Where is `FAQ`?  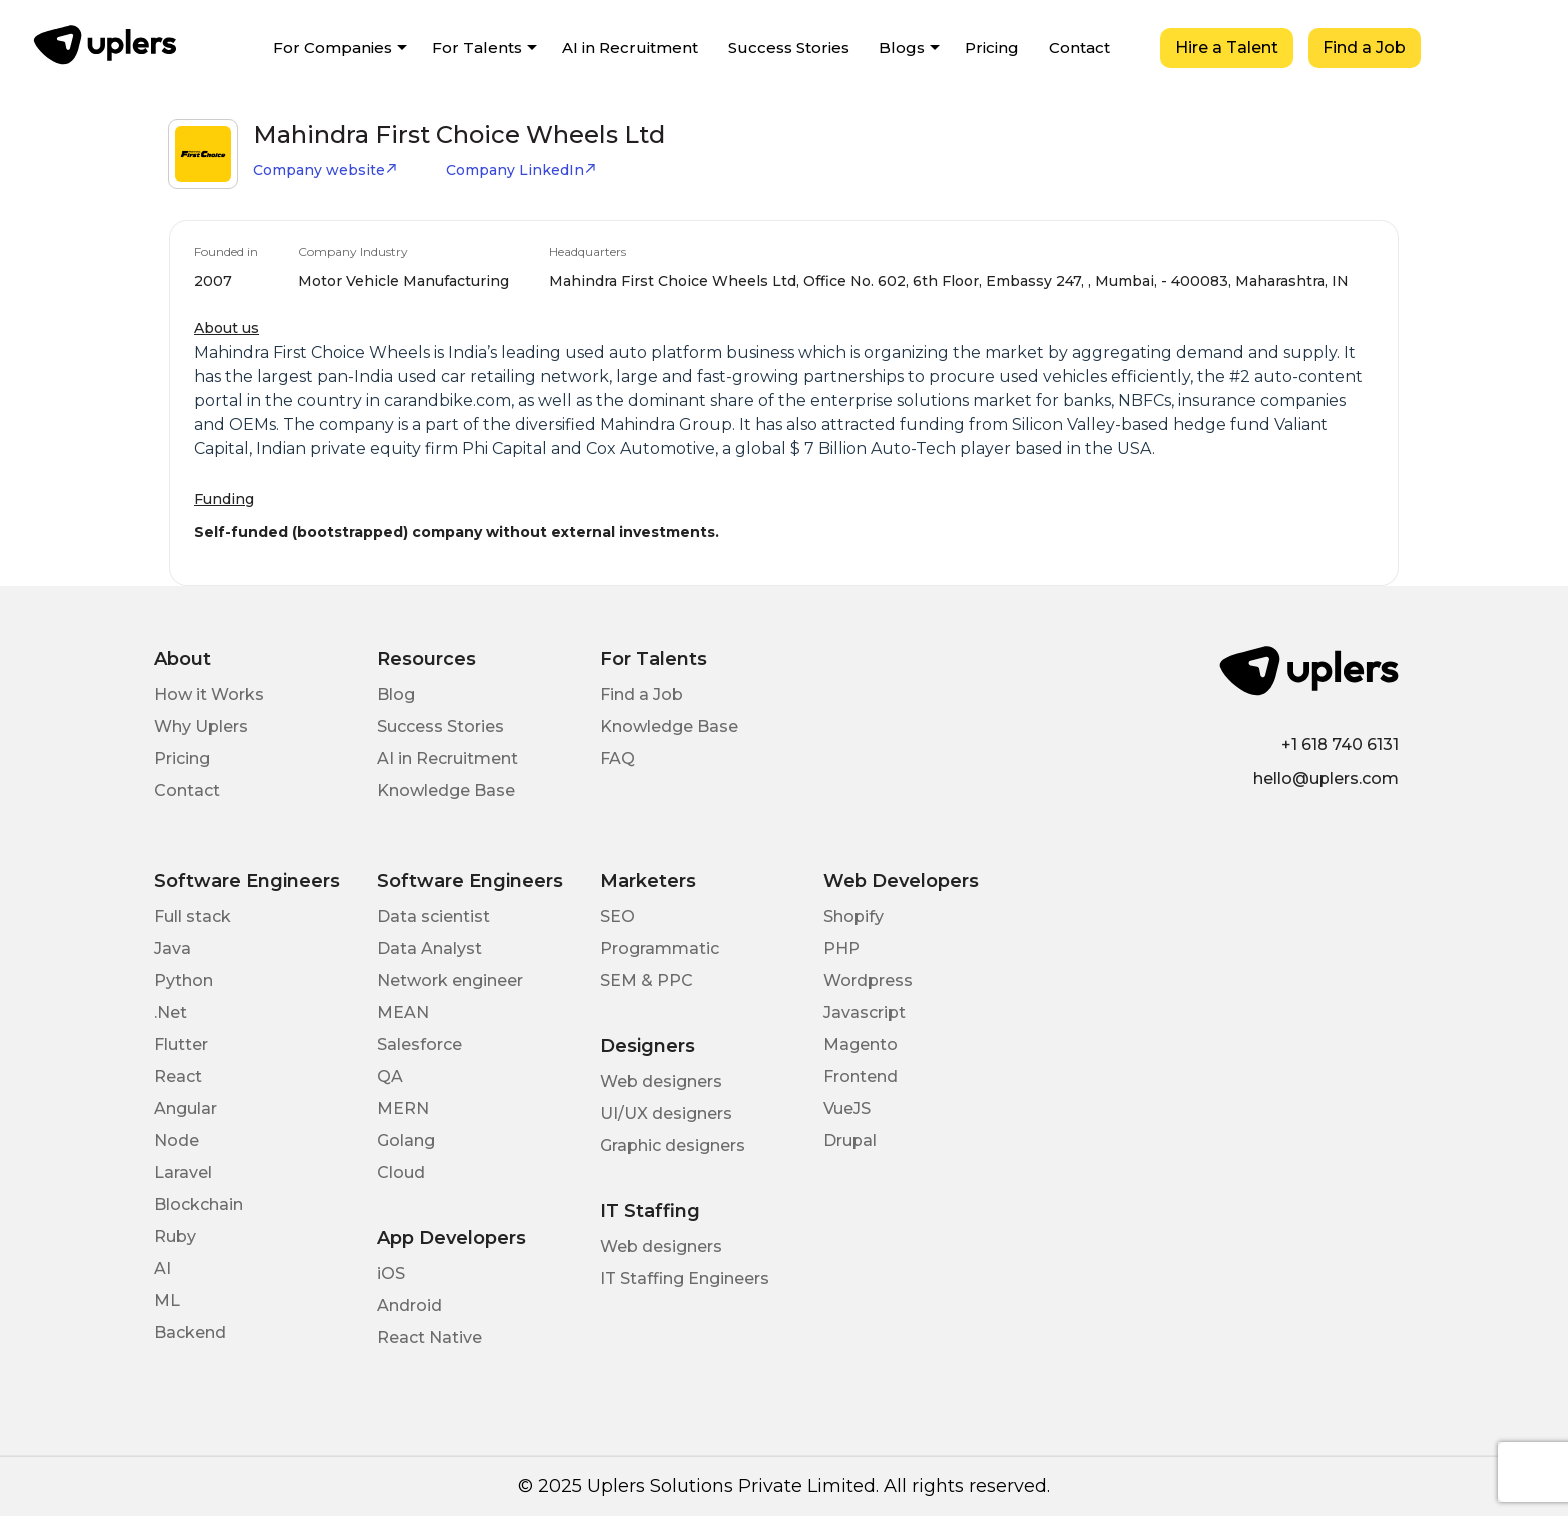 FAQ is located at coordinates (617, 758).